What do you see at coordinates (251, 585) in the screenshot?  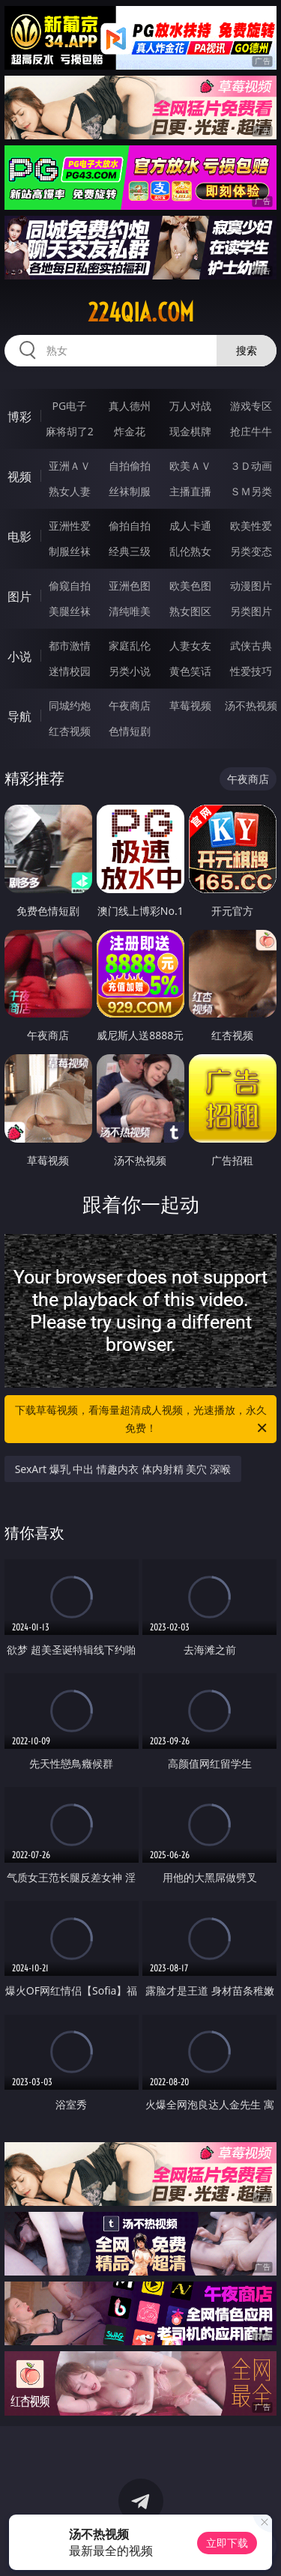 I see `动漫图片` at bounding box center [251, 585].